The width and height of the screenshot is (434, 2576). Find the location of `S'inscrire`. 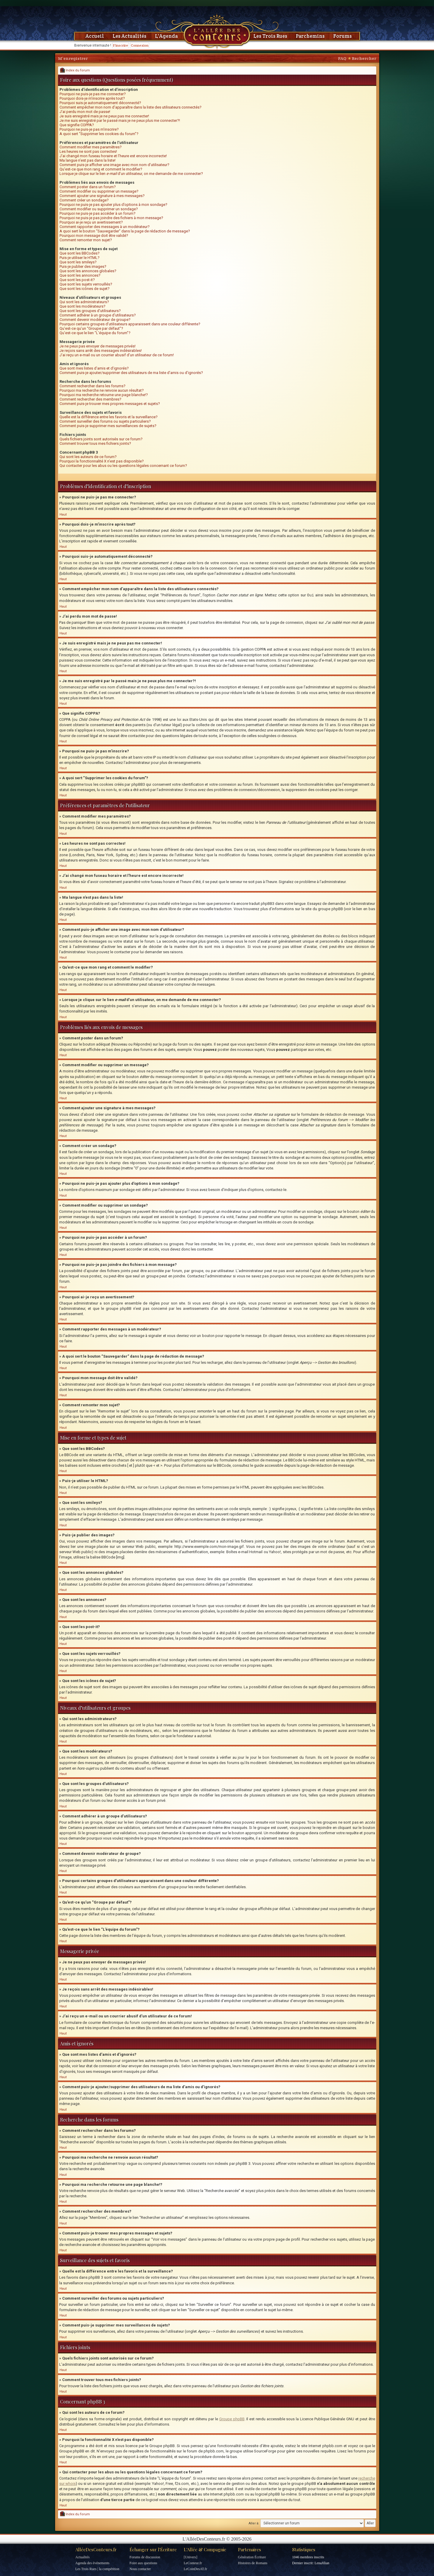

S'inscrire is located at coordinates (120, 45).